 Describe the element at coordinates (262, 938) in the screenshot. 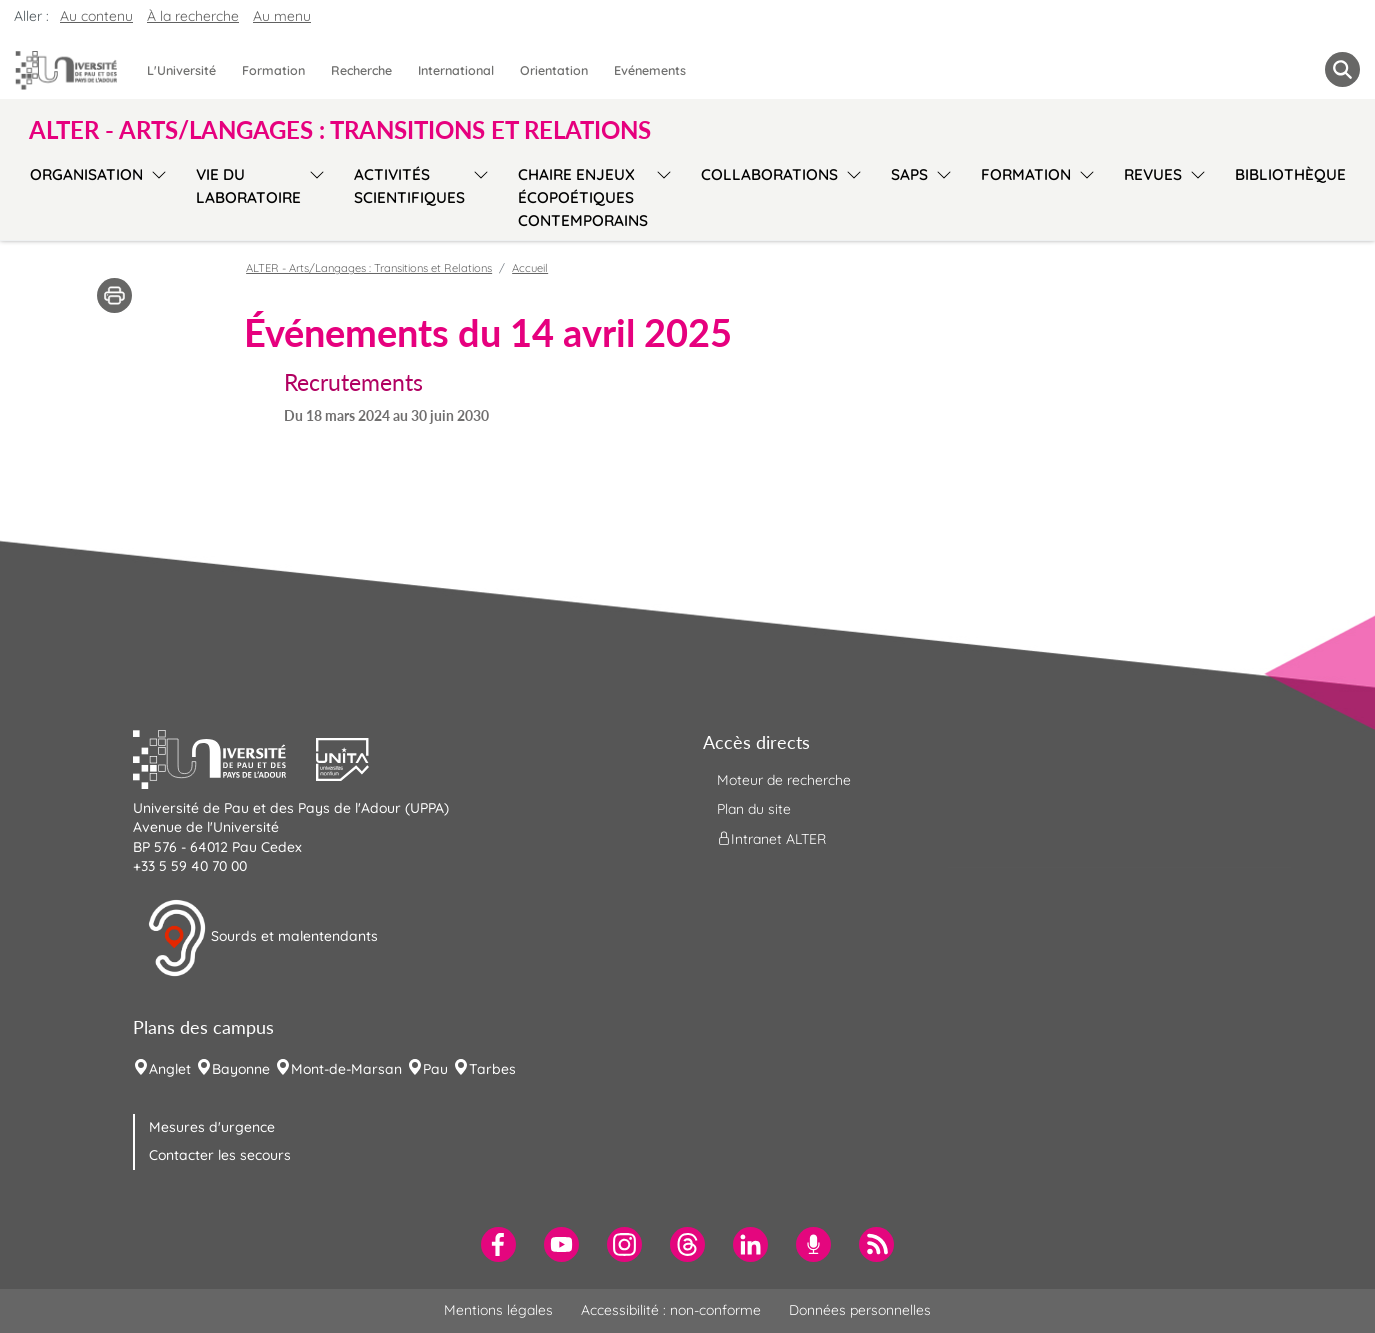

I see `Sourds et malentendants [button]` at that location.